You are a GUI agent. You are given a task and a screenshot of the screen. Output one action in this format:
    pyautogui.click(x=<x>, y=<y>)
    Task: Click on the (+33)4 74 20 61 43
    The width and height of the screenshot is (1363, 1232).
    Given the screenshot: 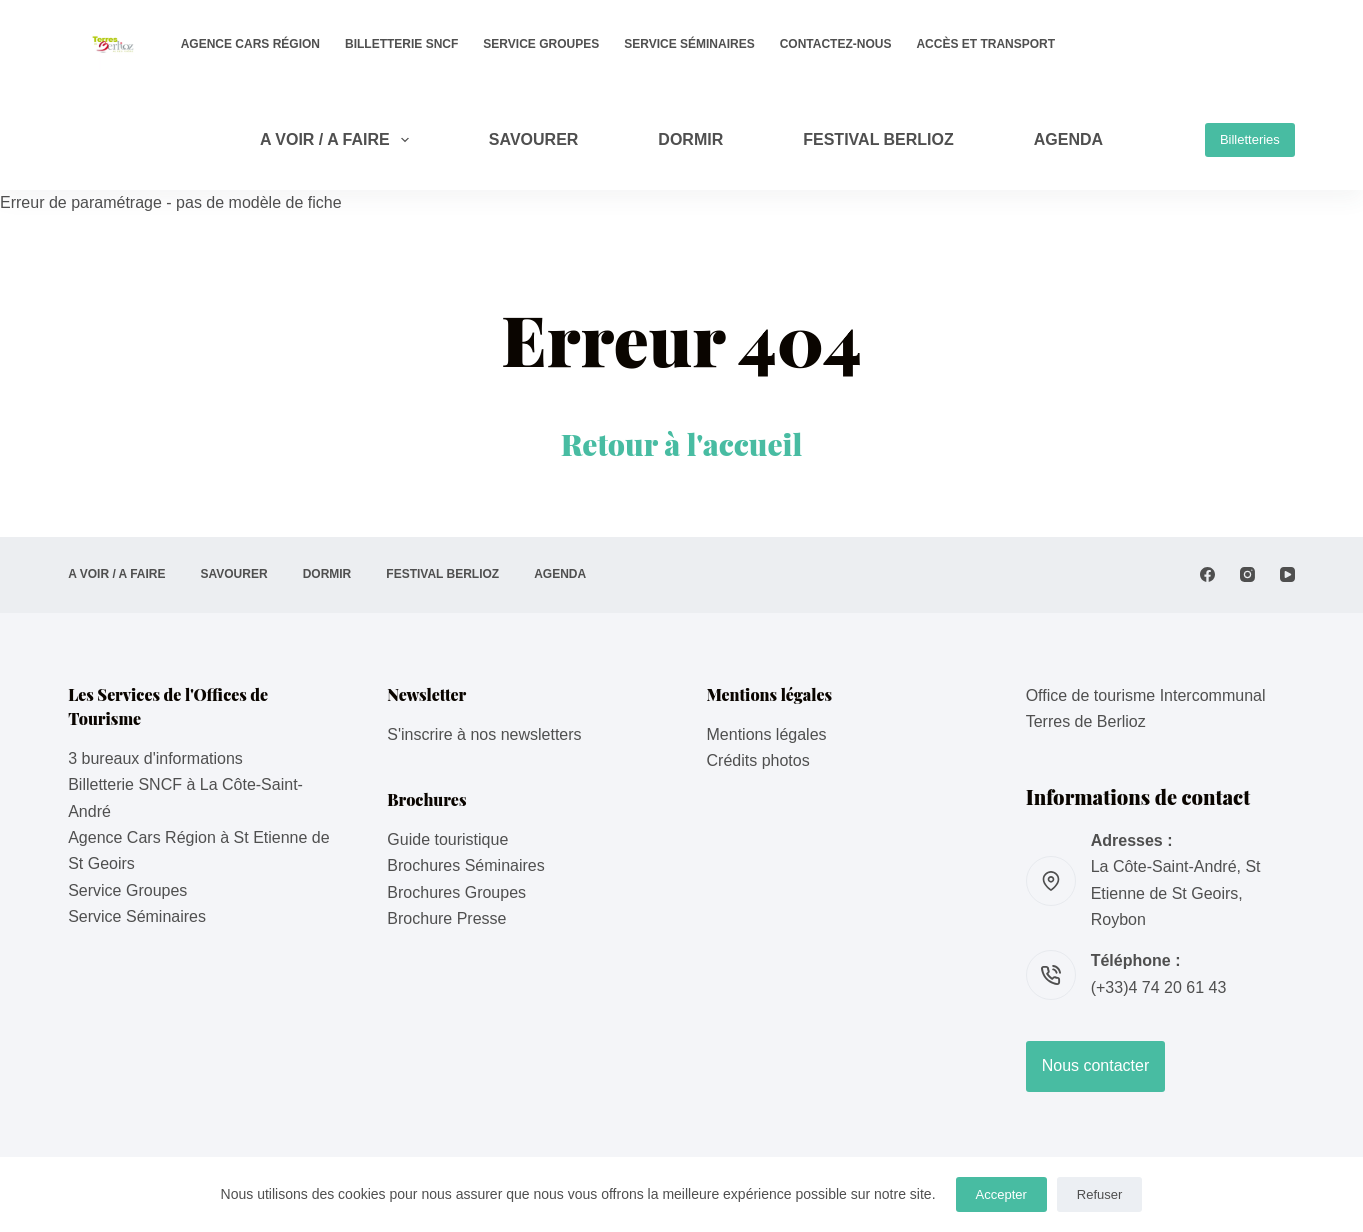 What is the action you would take?
    pyautogui.click(x=1159, y=987)
    